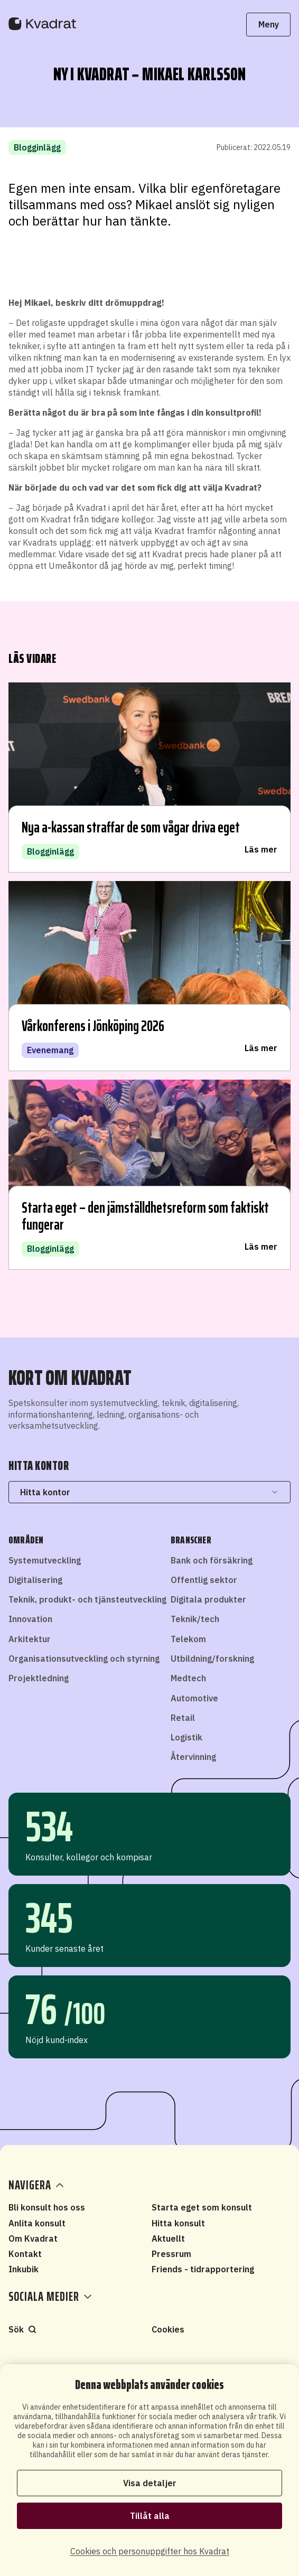 Image resolution: width=299 pixels, height=2576 pixels. I want to click on Om Kvadrat, so click(33, 2238).